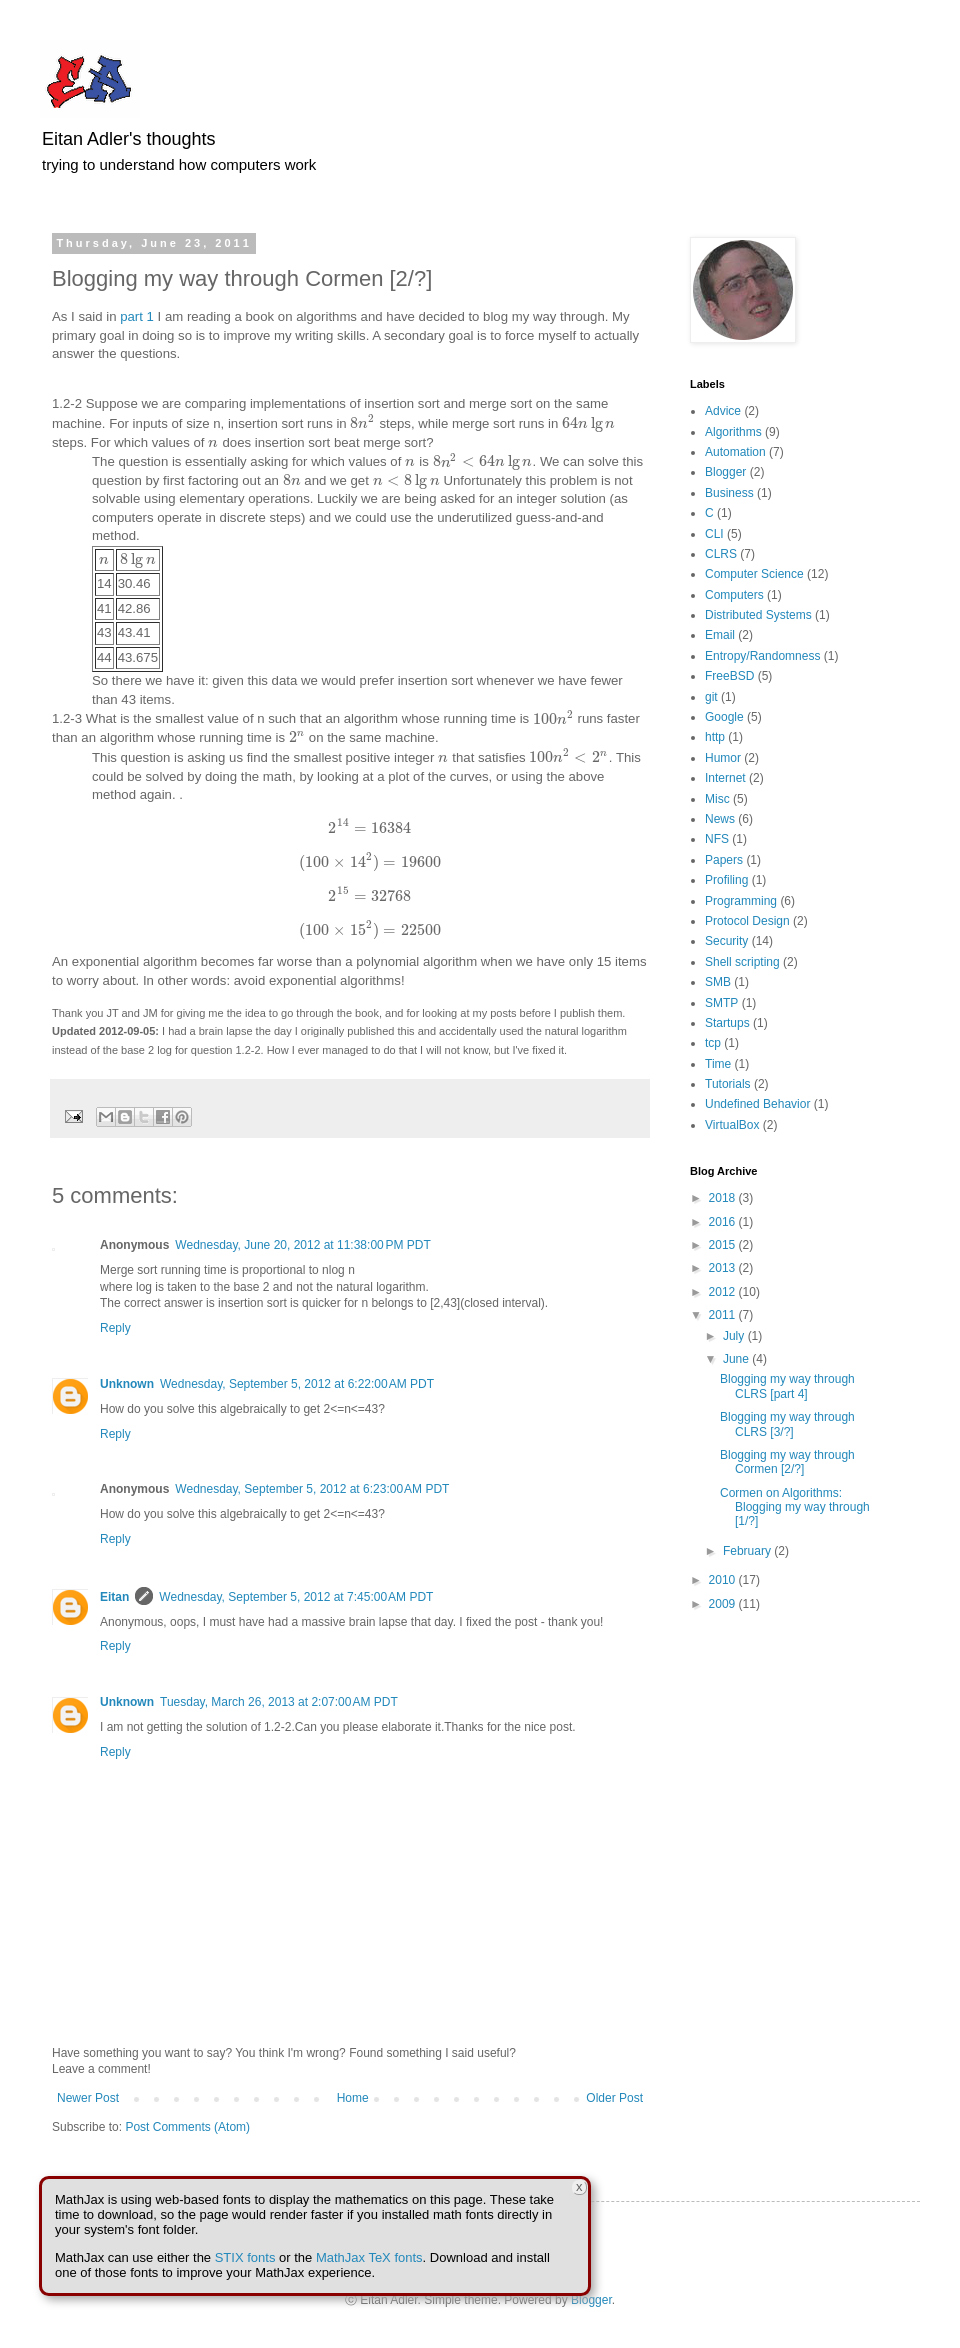  I want to click on Google, so click(724, 717).